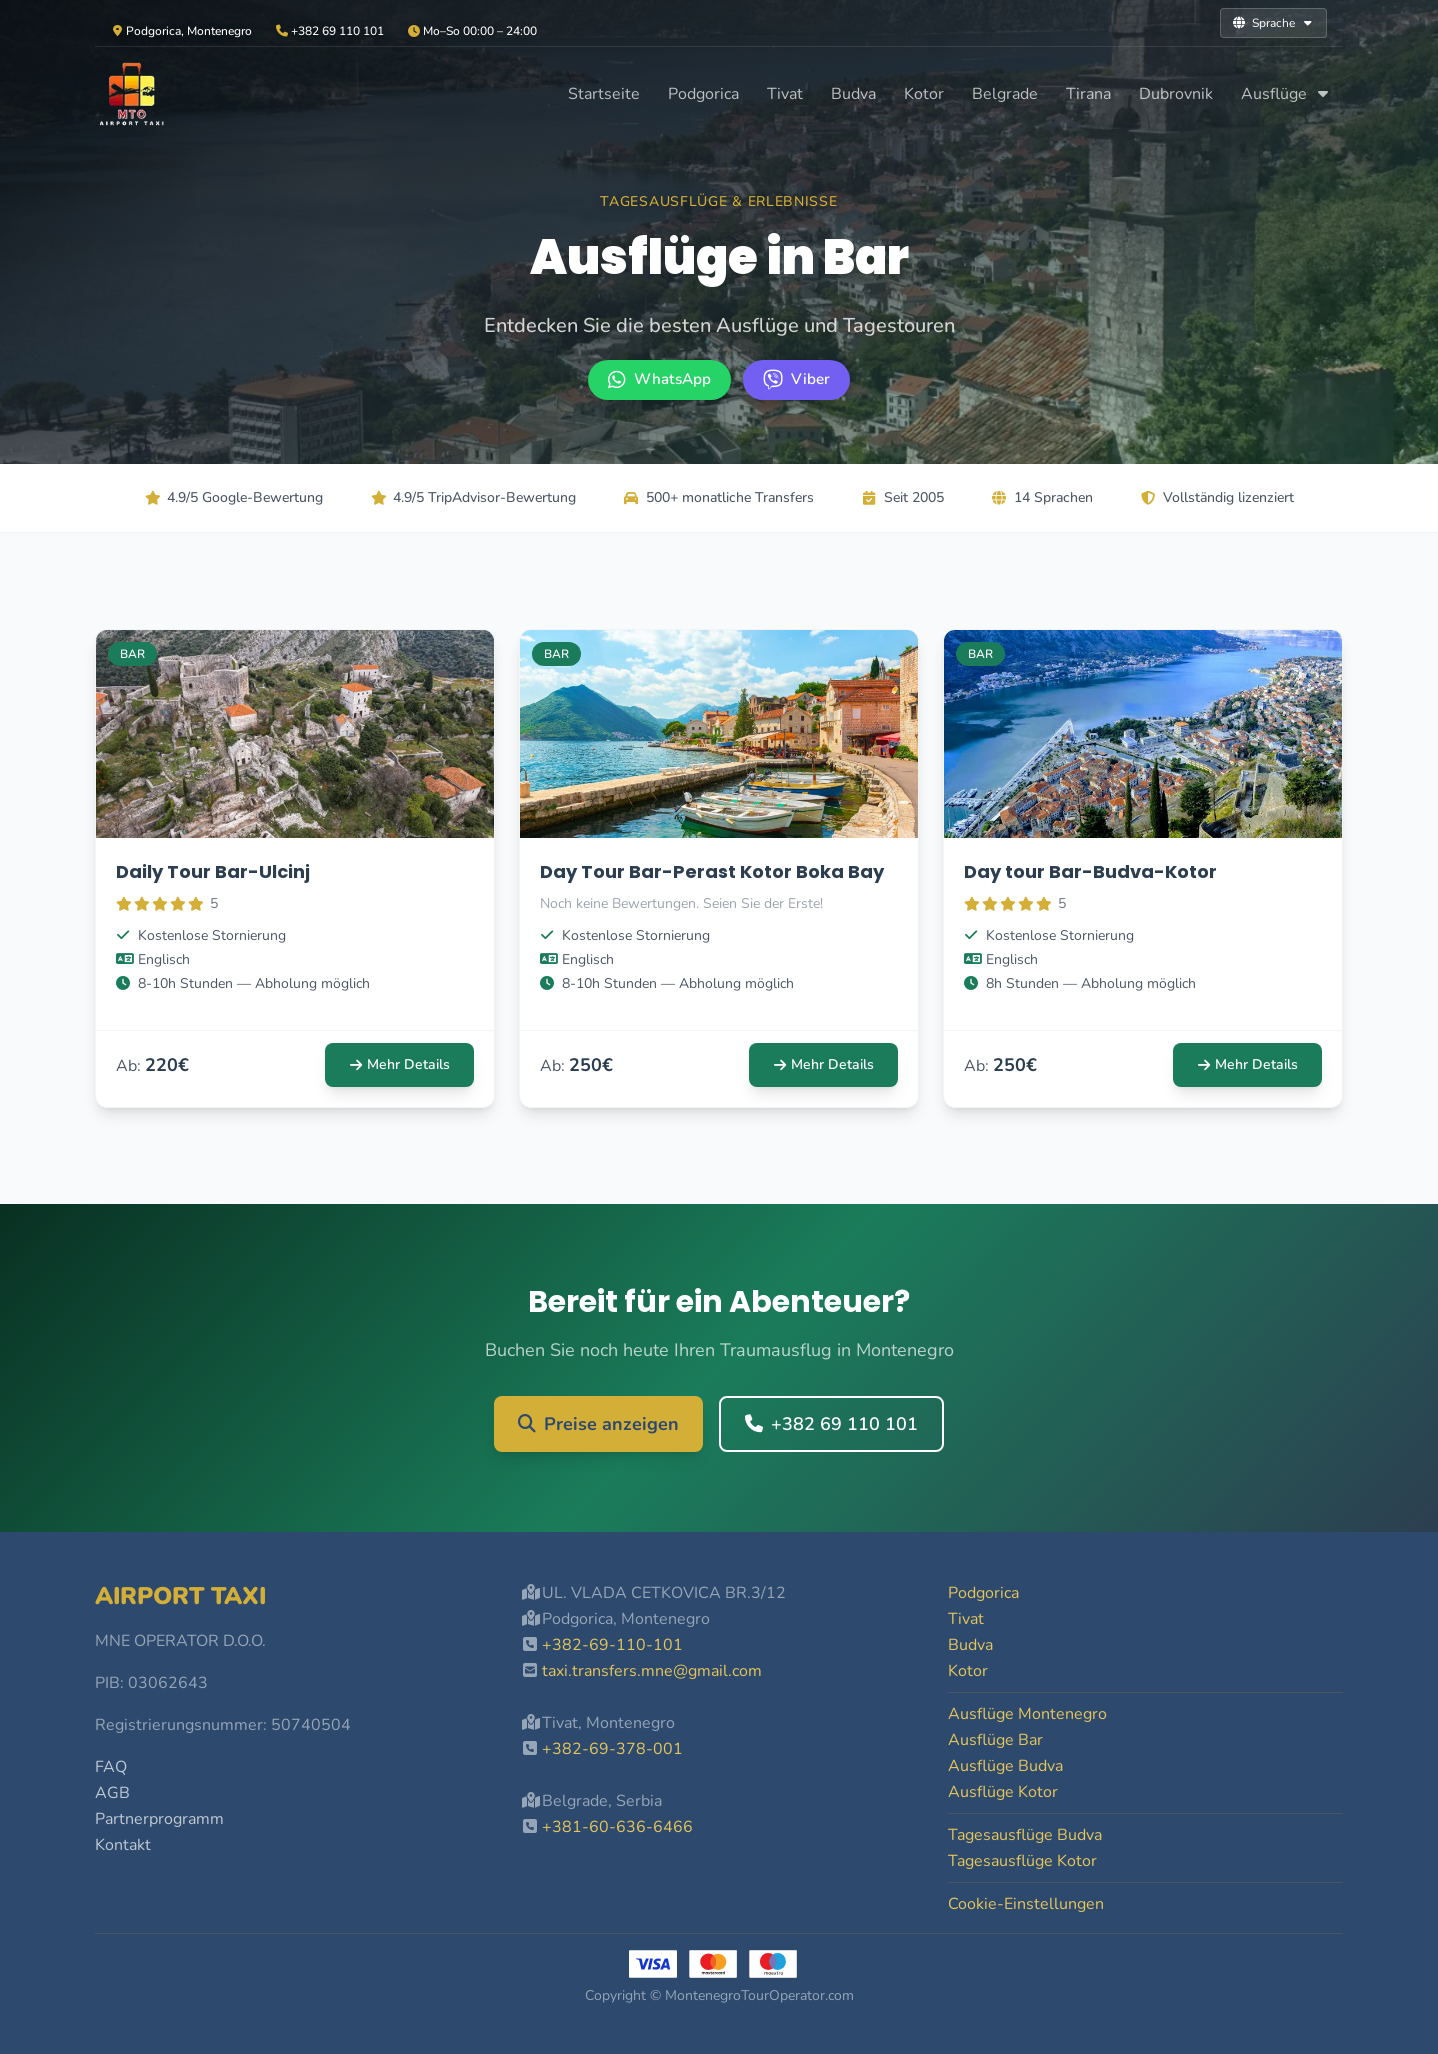  What do you see at coordinates (995, 1740) in the screenshot?
I see `Ausflüge Bar` at bounding box center [995, 1740].